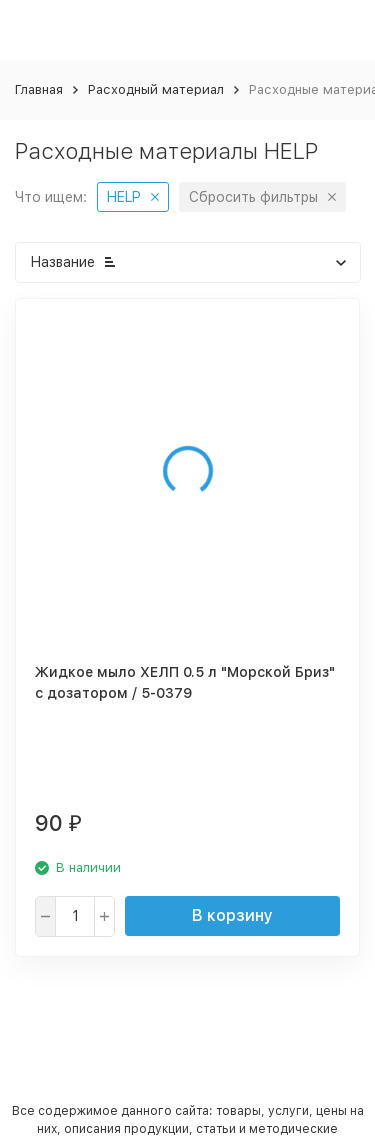  I want to click on Главная, so click(39, 89).